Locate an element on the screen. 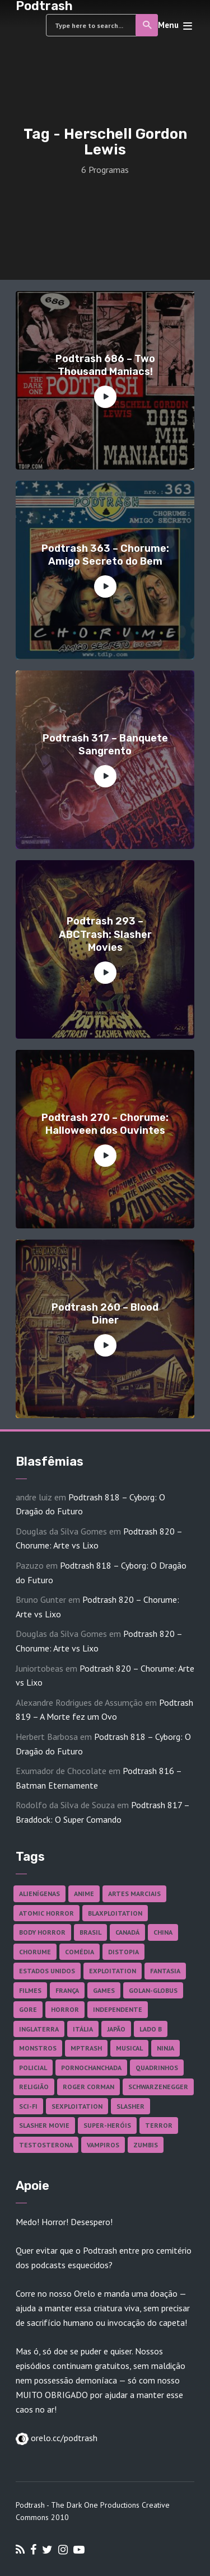 This screenshot has height=2576, width=210. Distopia [Distopia (20 itens)] is located at coordinates (123, 1952).